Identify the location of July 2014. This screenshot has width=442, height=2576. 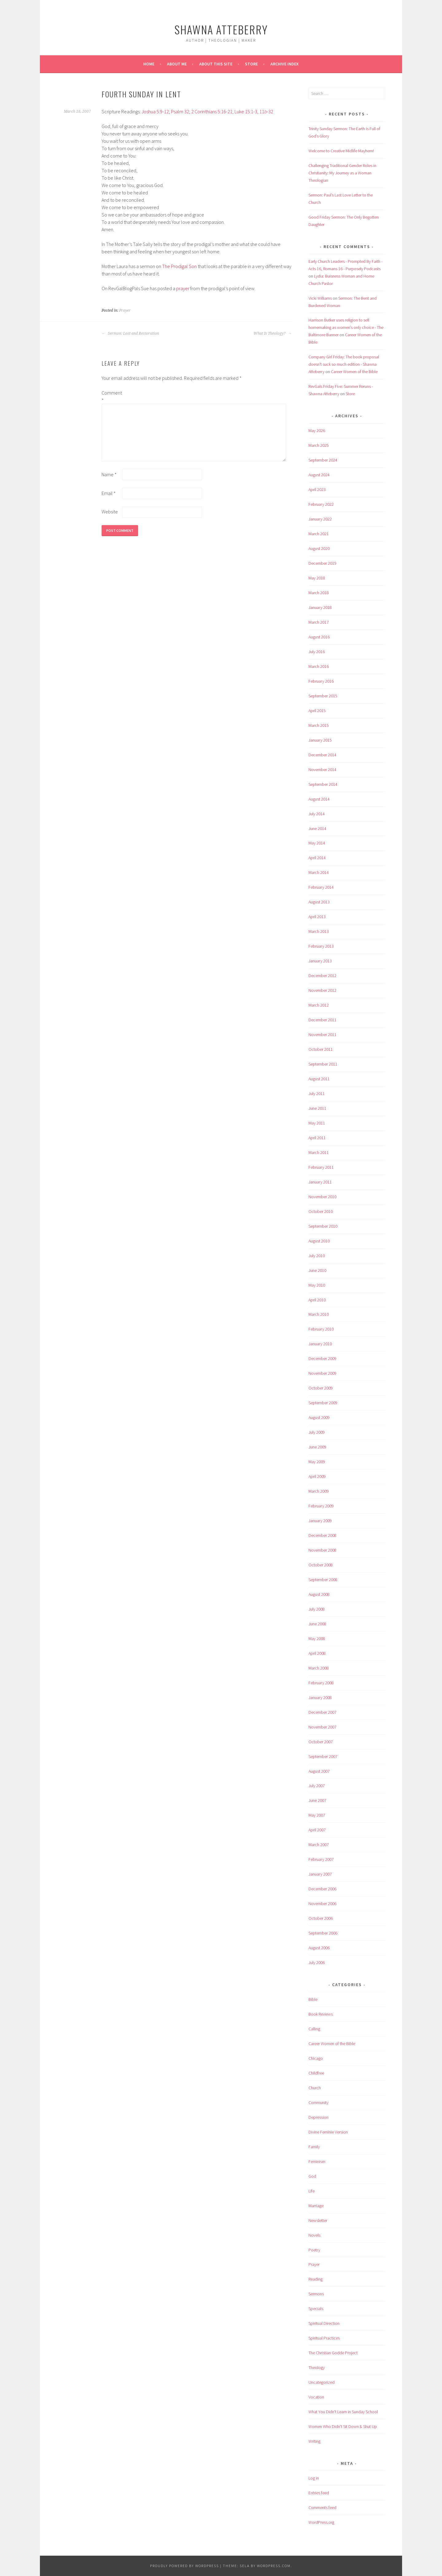
(316, 813).